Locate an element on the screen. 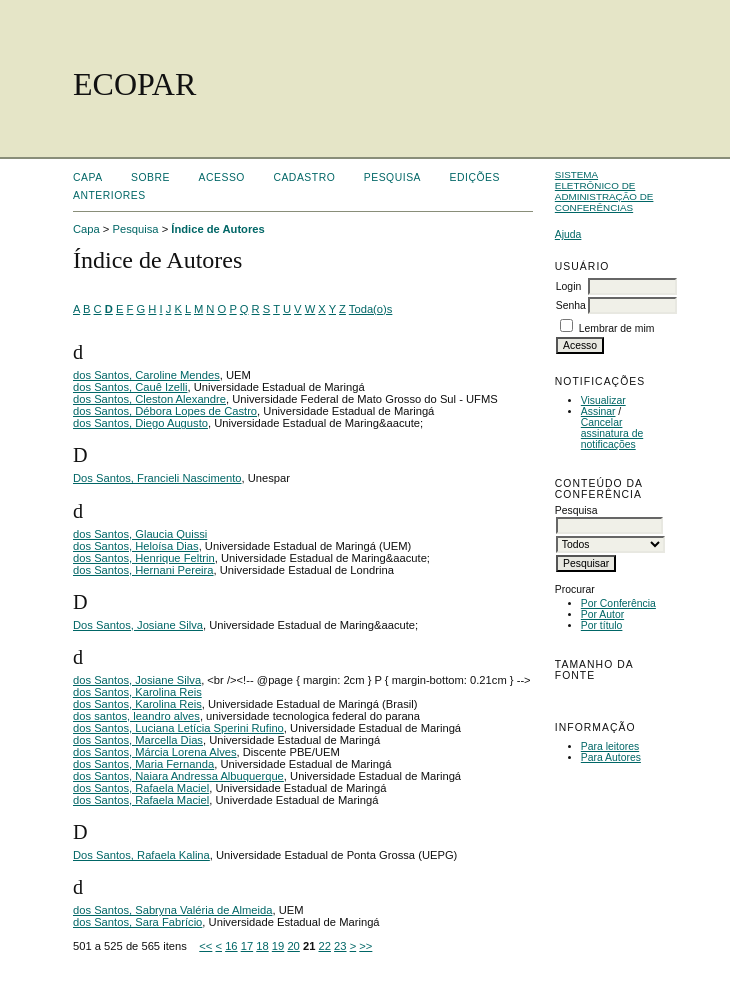 The image size is (730, 984). dos Santos, Marcella Dias is located at coordinates (138, 740).